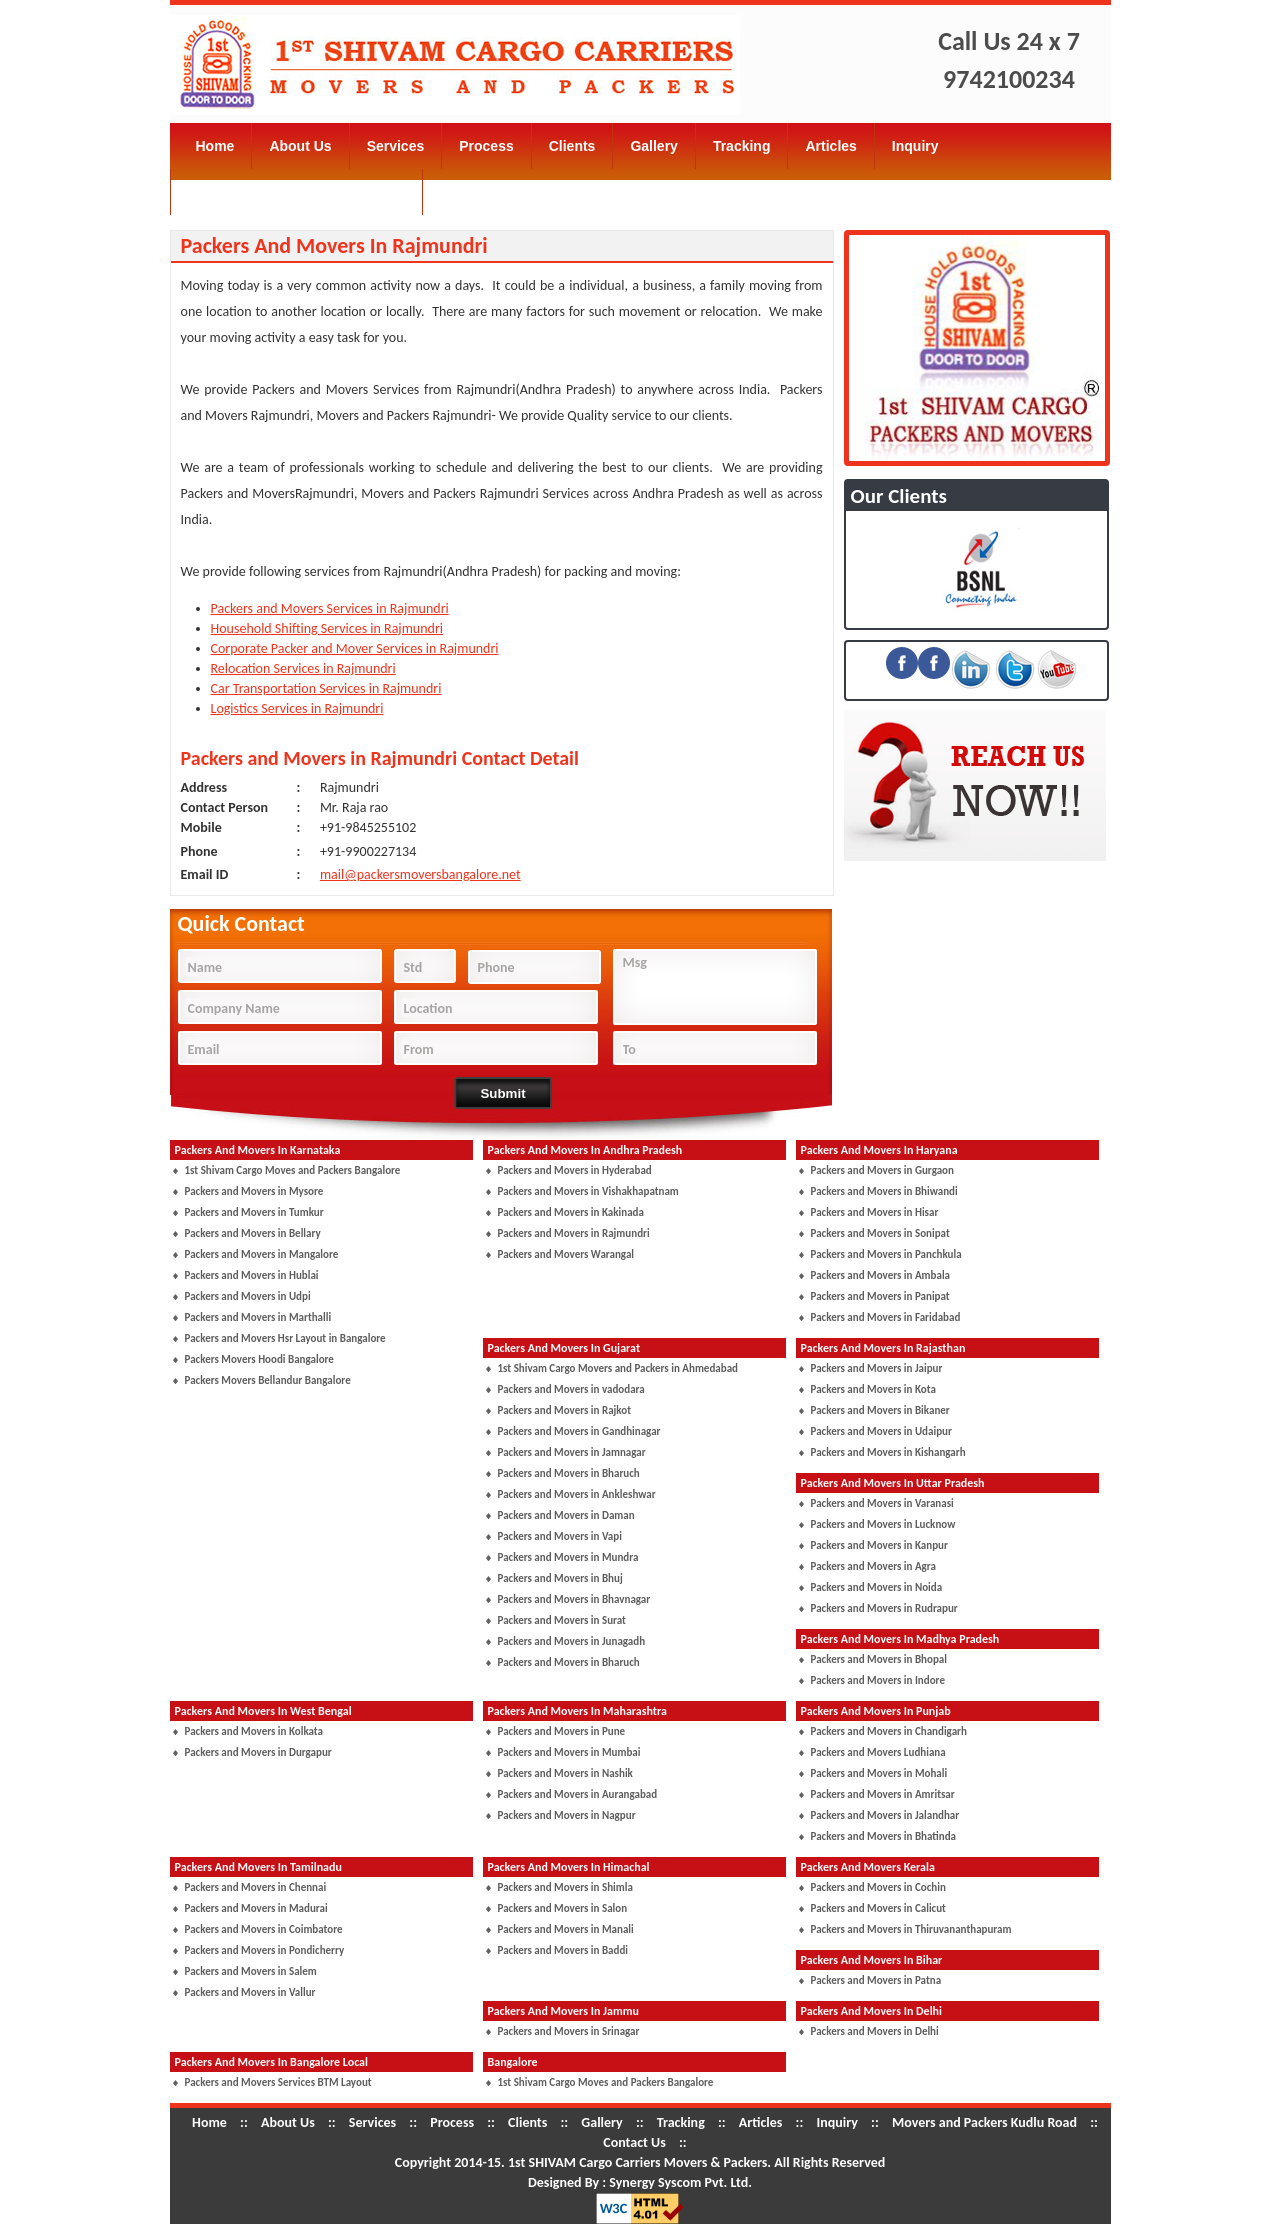  What do you see at coordinates (883, 1794) in the screenshot?
I see `Packers and Movers in Amritsar` at bounding box center [883, 1794].